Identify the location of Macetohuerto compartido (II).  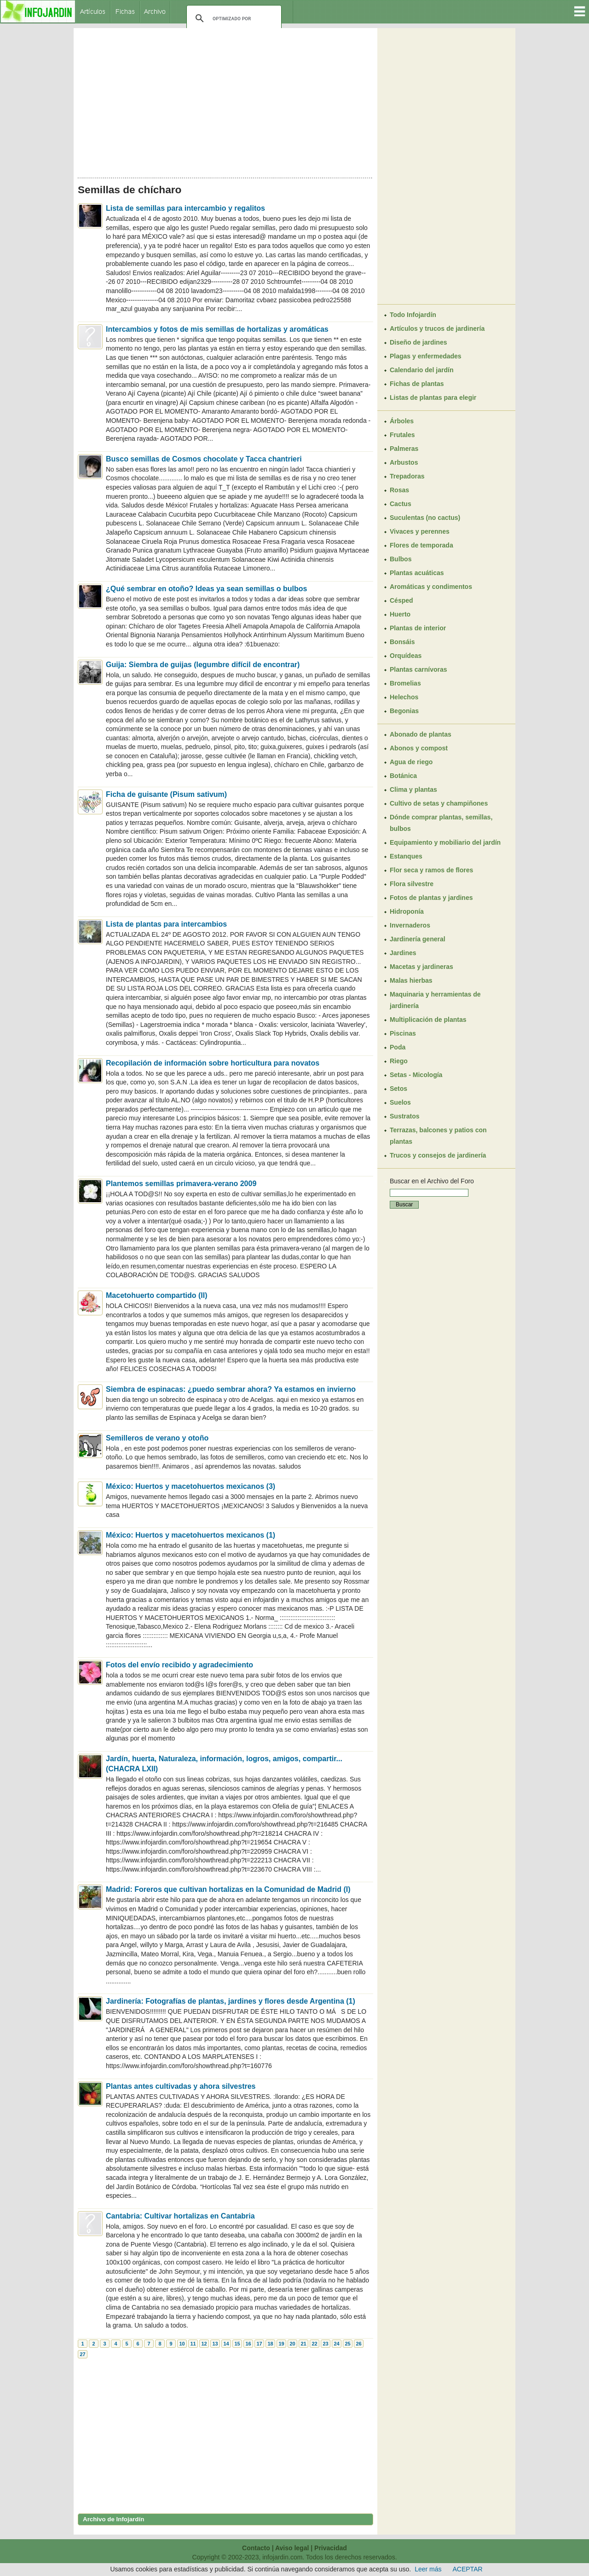
(156, 1295).